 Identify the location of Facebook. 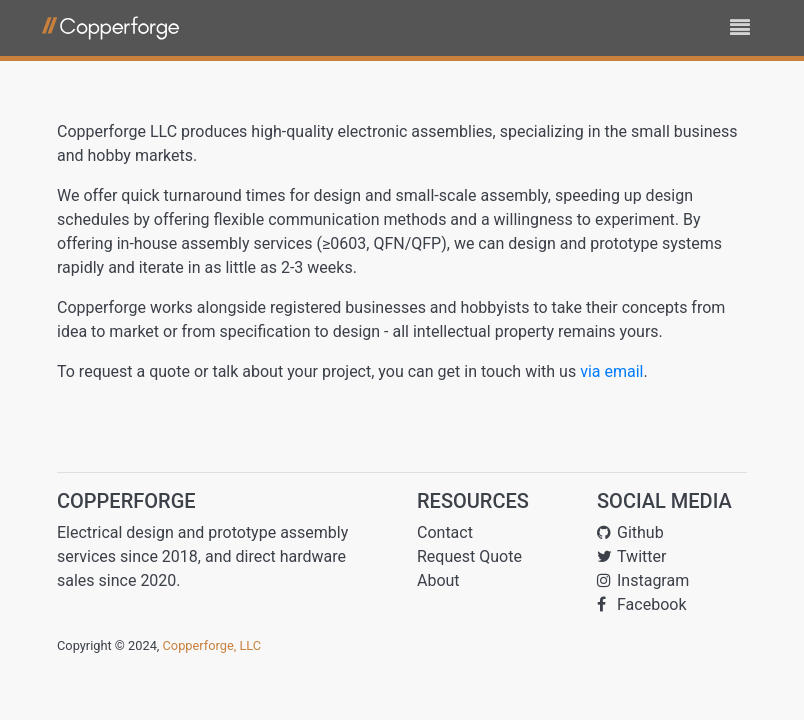
(641, 604).